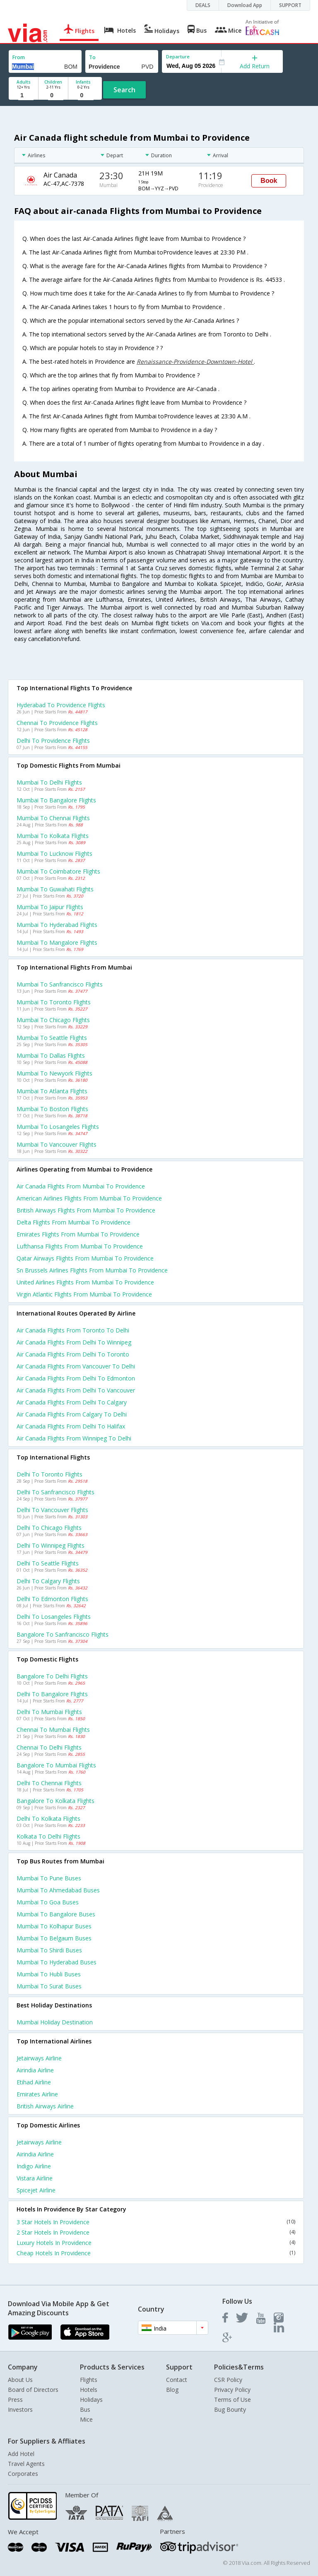 The height and width of the screenshot is (2576, 318). Describe the element at coordinates (49, 782) in the screenshot. I see `Mumbai to Delhi Flights` at that location.